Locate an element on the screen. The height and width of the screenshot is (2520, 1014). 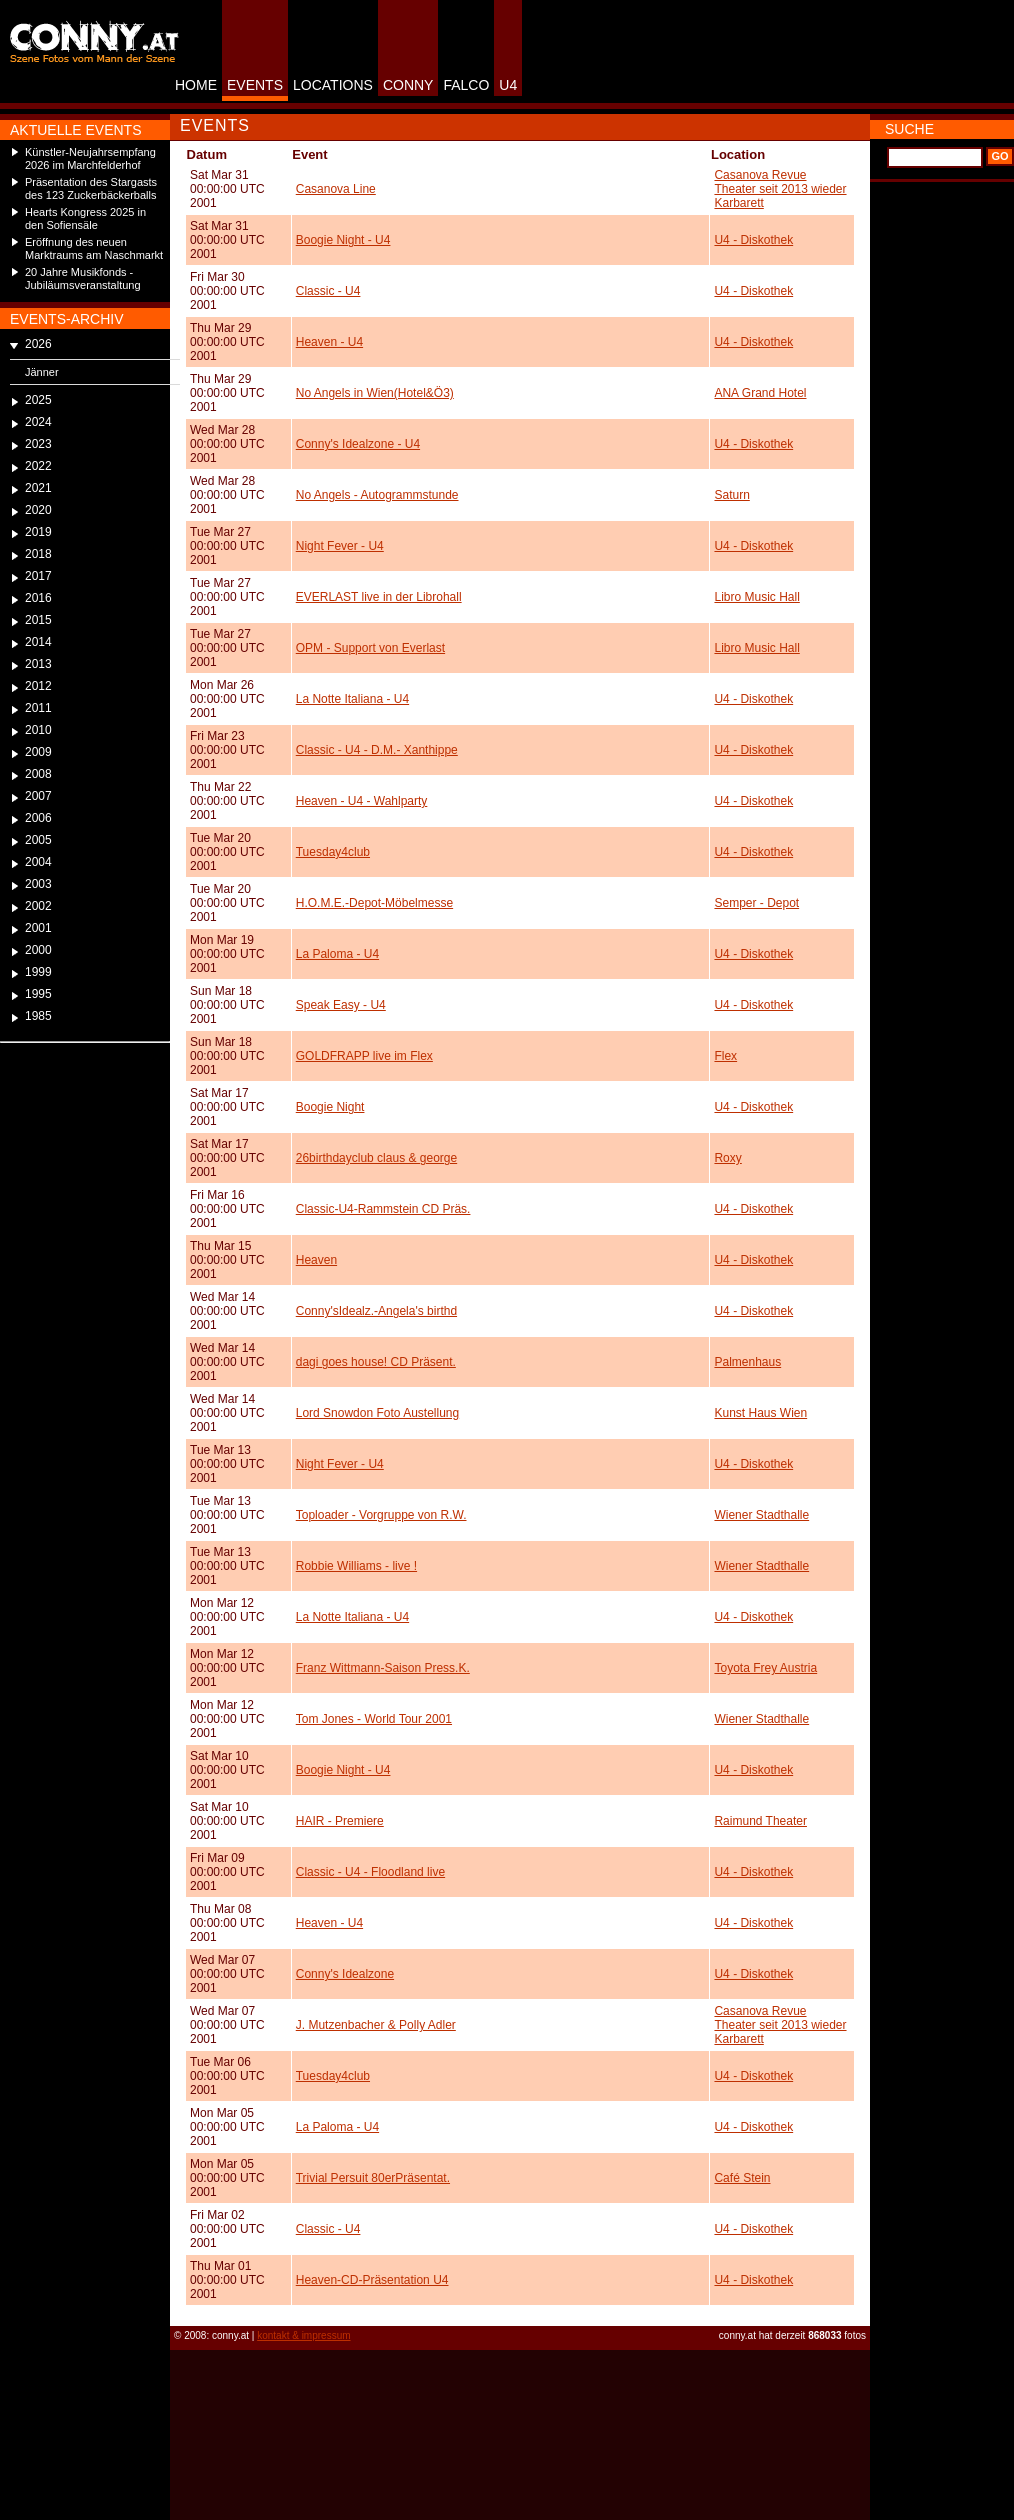
EVENTS is located at coordinates (255, 85).